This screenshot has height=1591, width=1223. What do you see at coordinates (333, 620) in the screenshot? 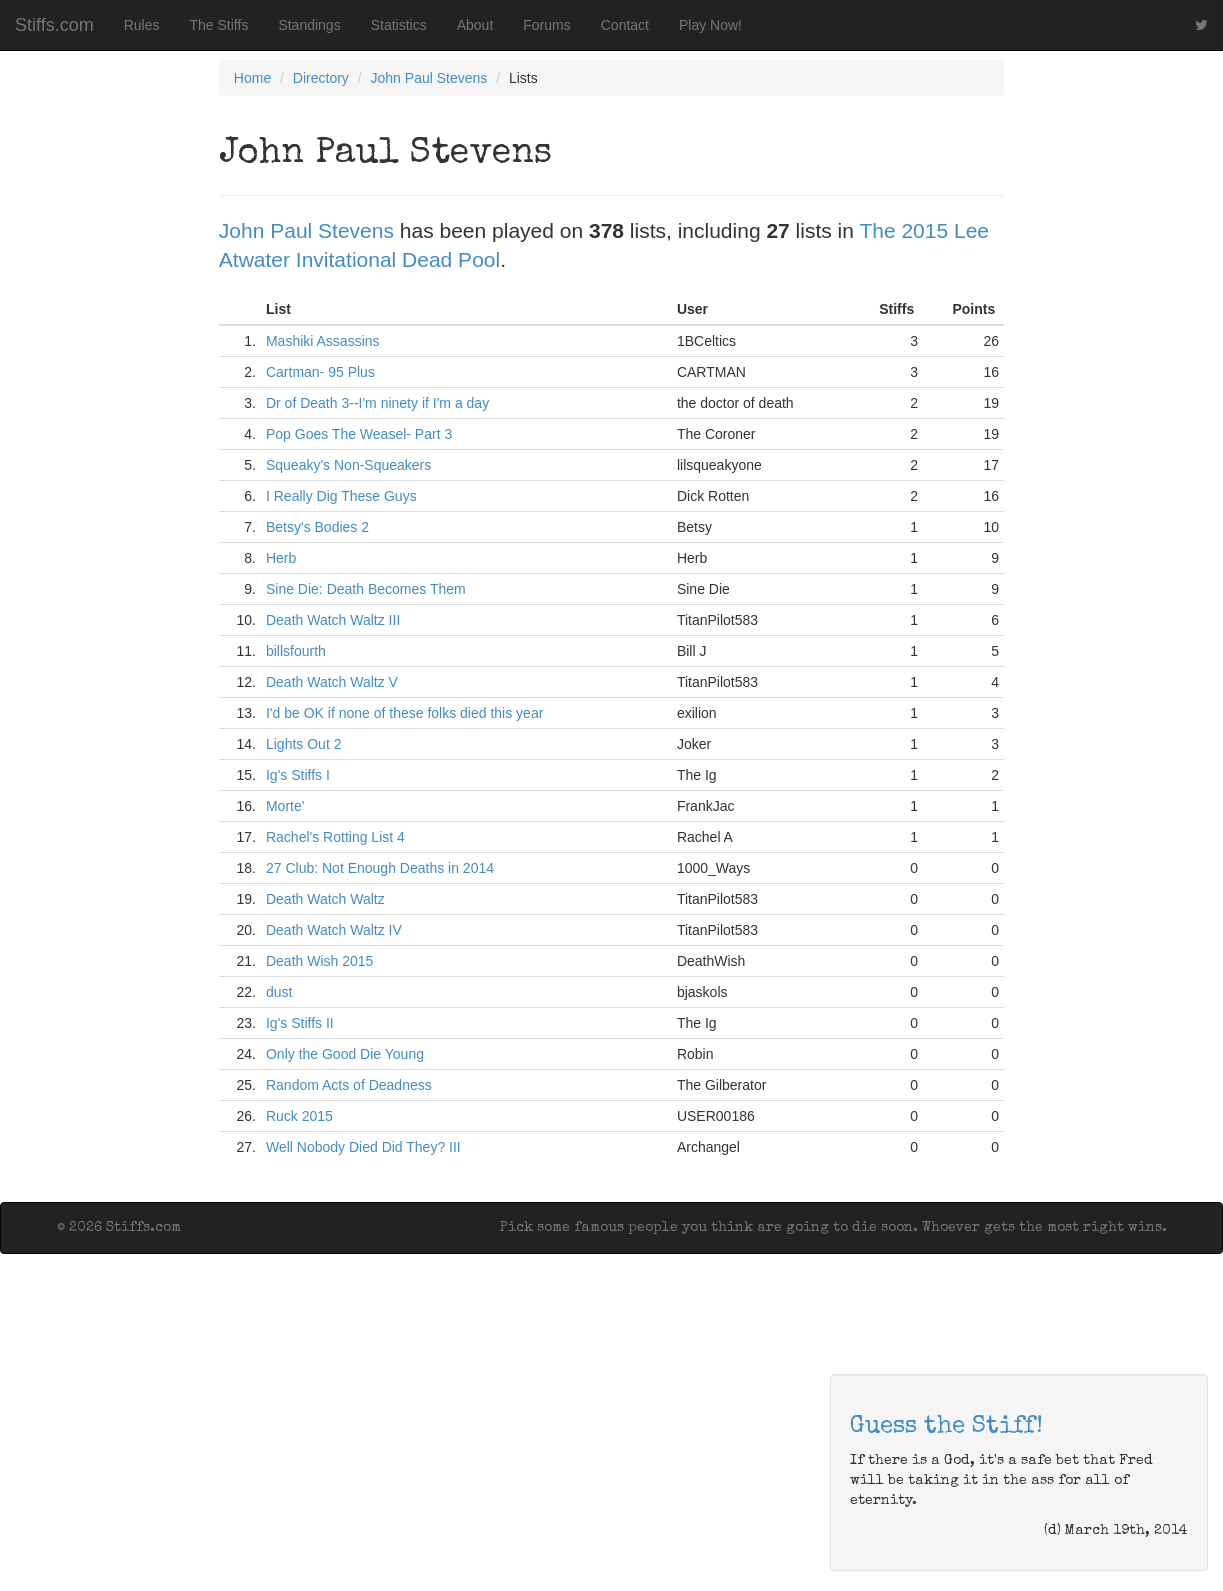
I see `Death Watch Waltz III` at bounding box center [333, 620].